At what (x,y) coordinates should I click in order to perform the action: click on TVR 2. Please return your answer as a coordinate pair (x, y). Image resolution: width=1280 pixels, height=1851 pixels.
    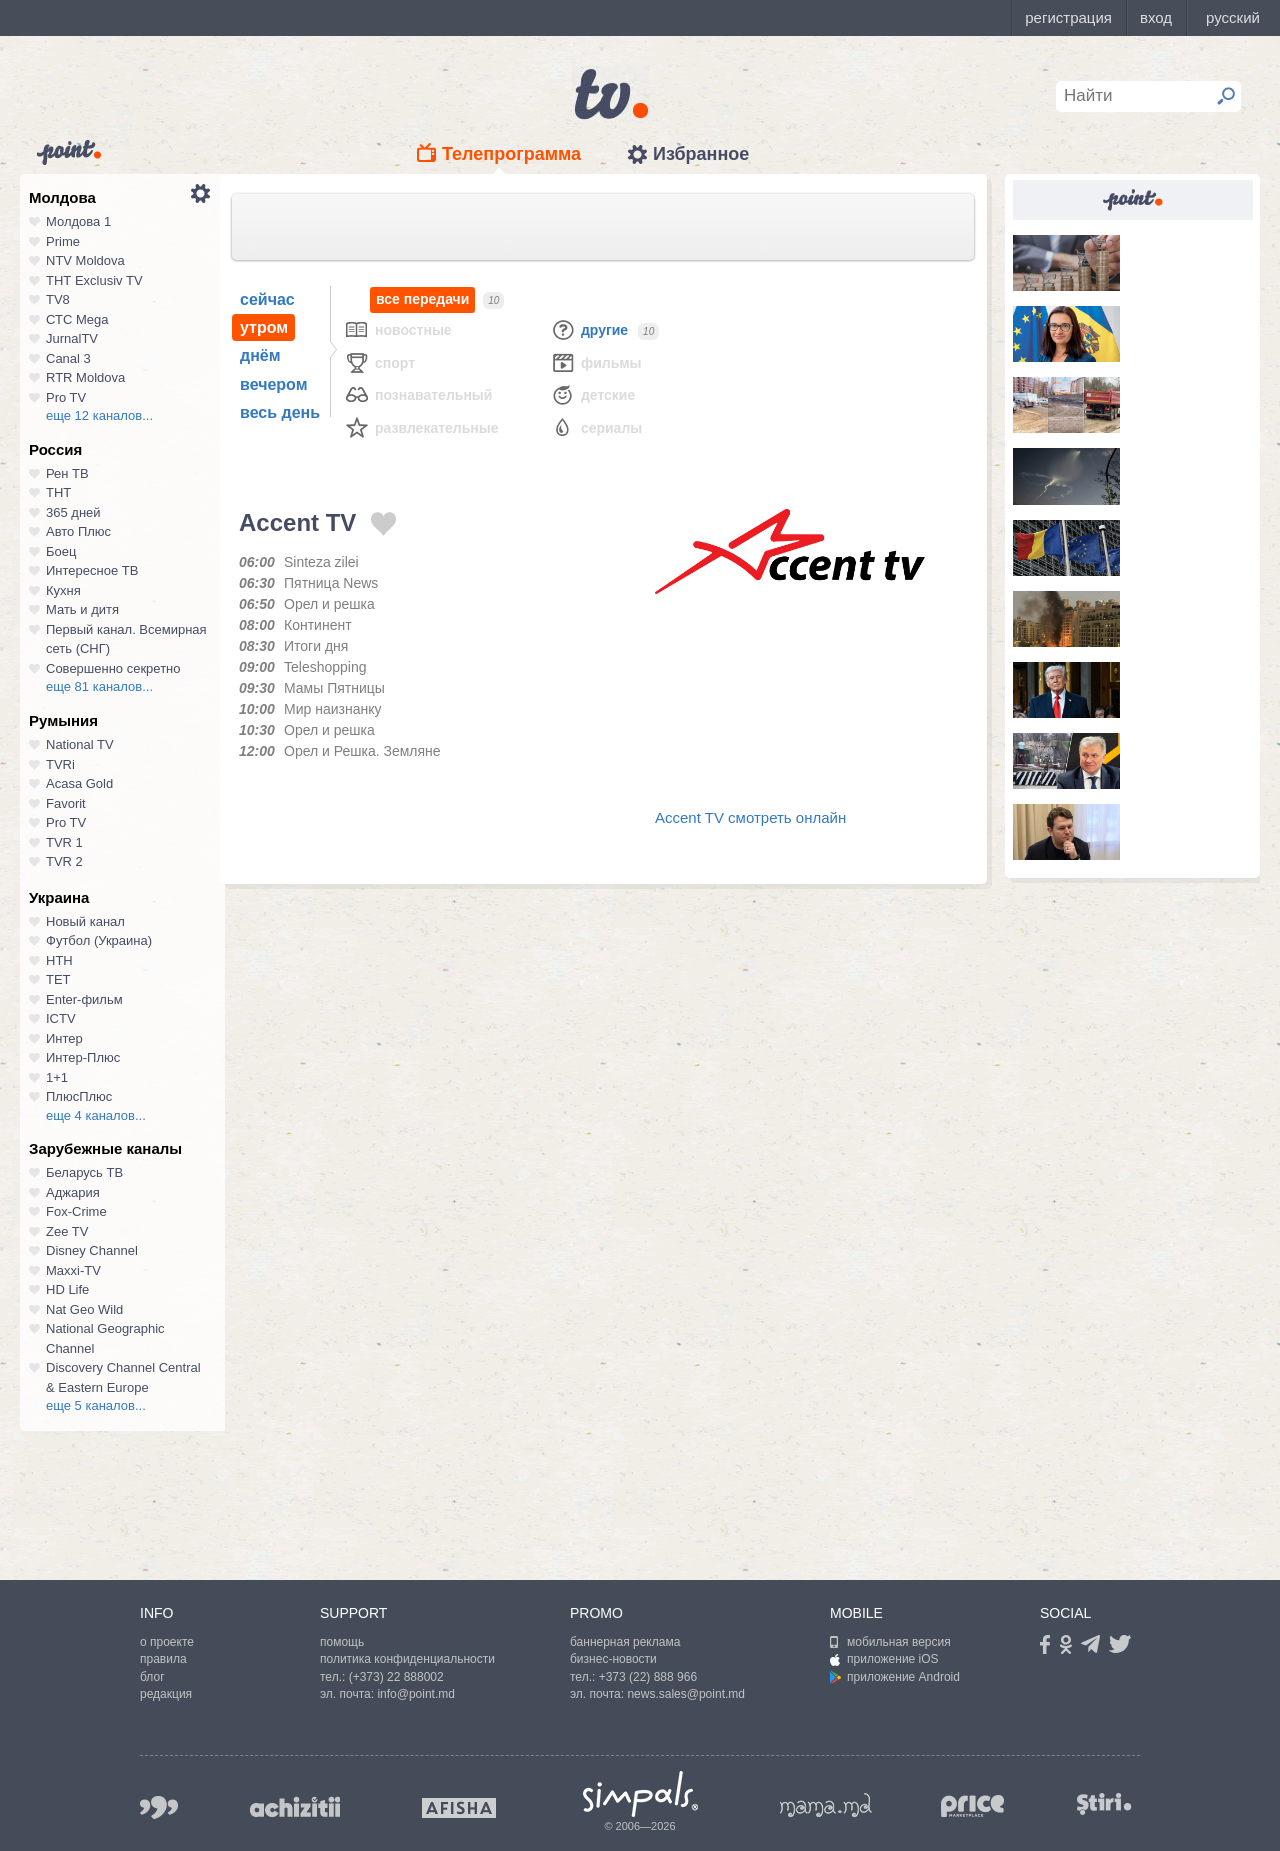
    Looking at the image, I should click on (64, 861).